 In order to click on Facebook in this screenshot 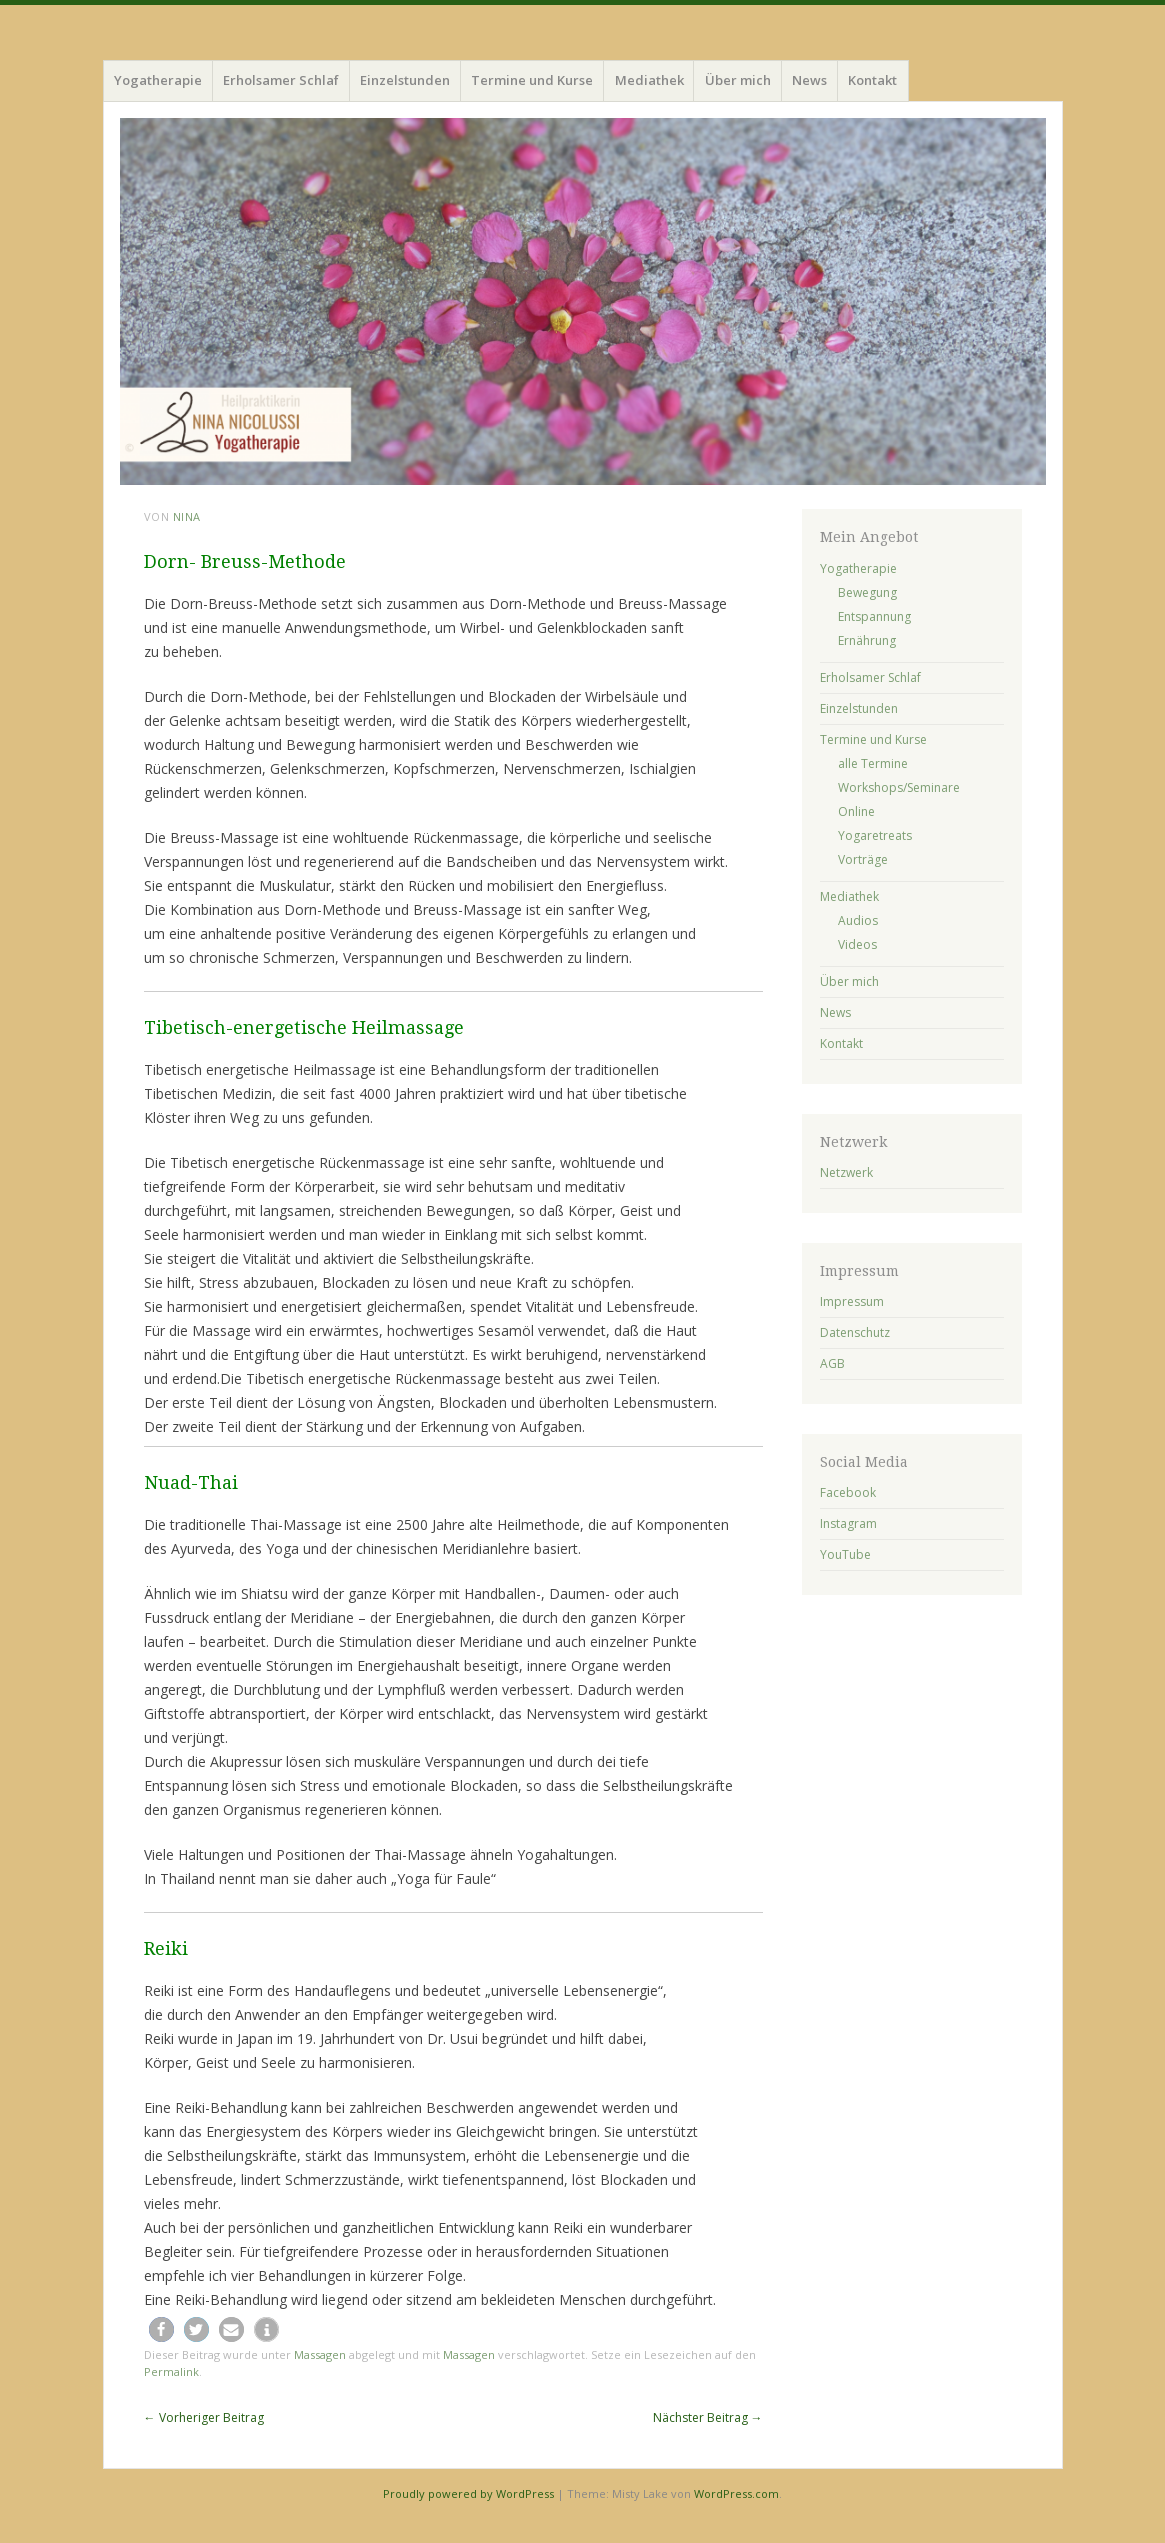, I will do `click(848, 1492)`.